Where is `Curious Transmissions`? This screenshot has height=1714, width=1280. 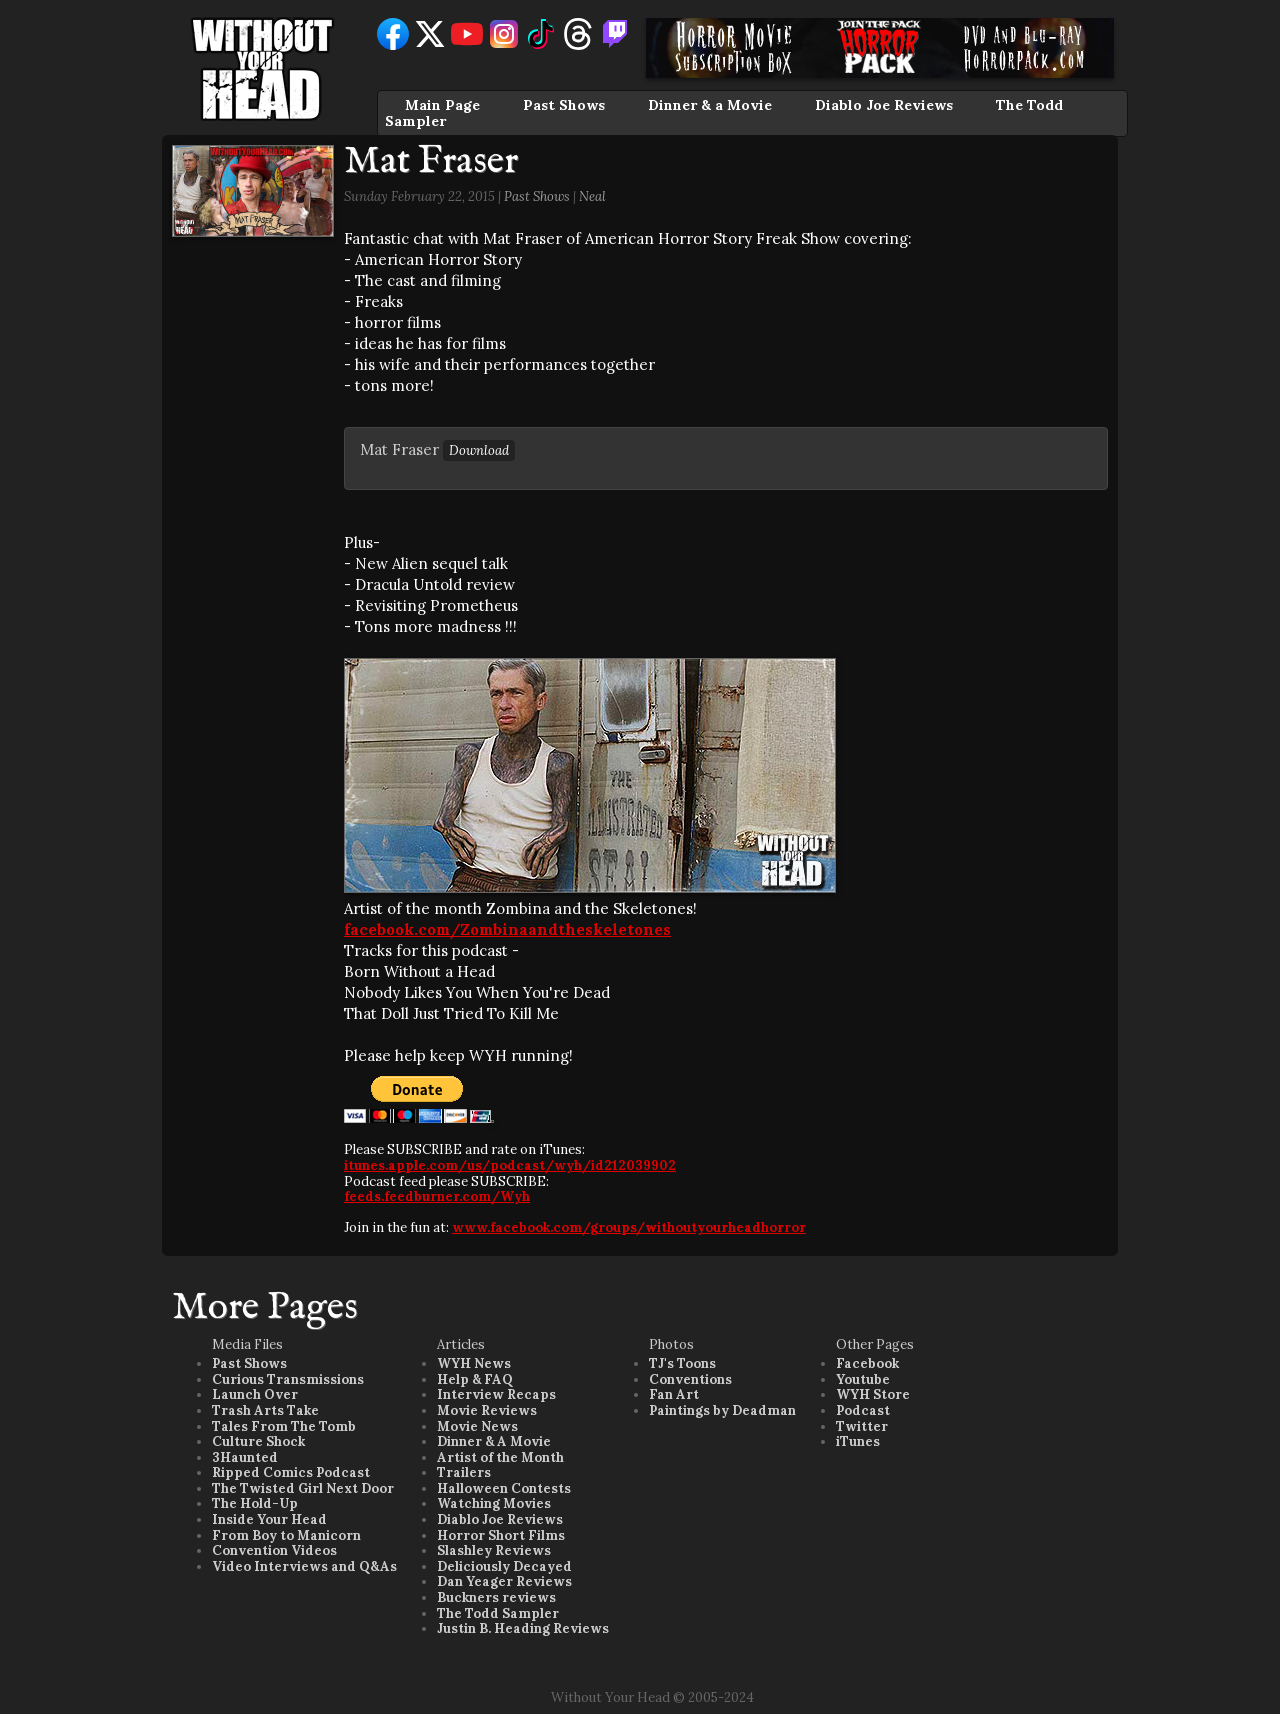
Curious Transmissions is located at coordinates (288, 1379).